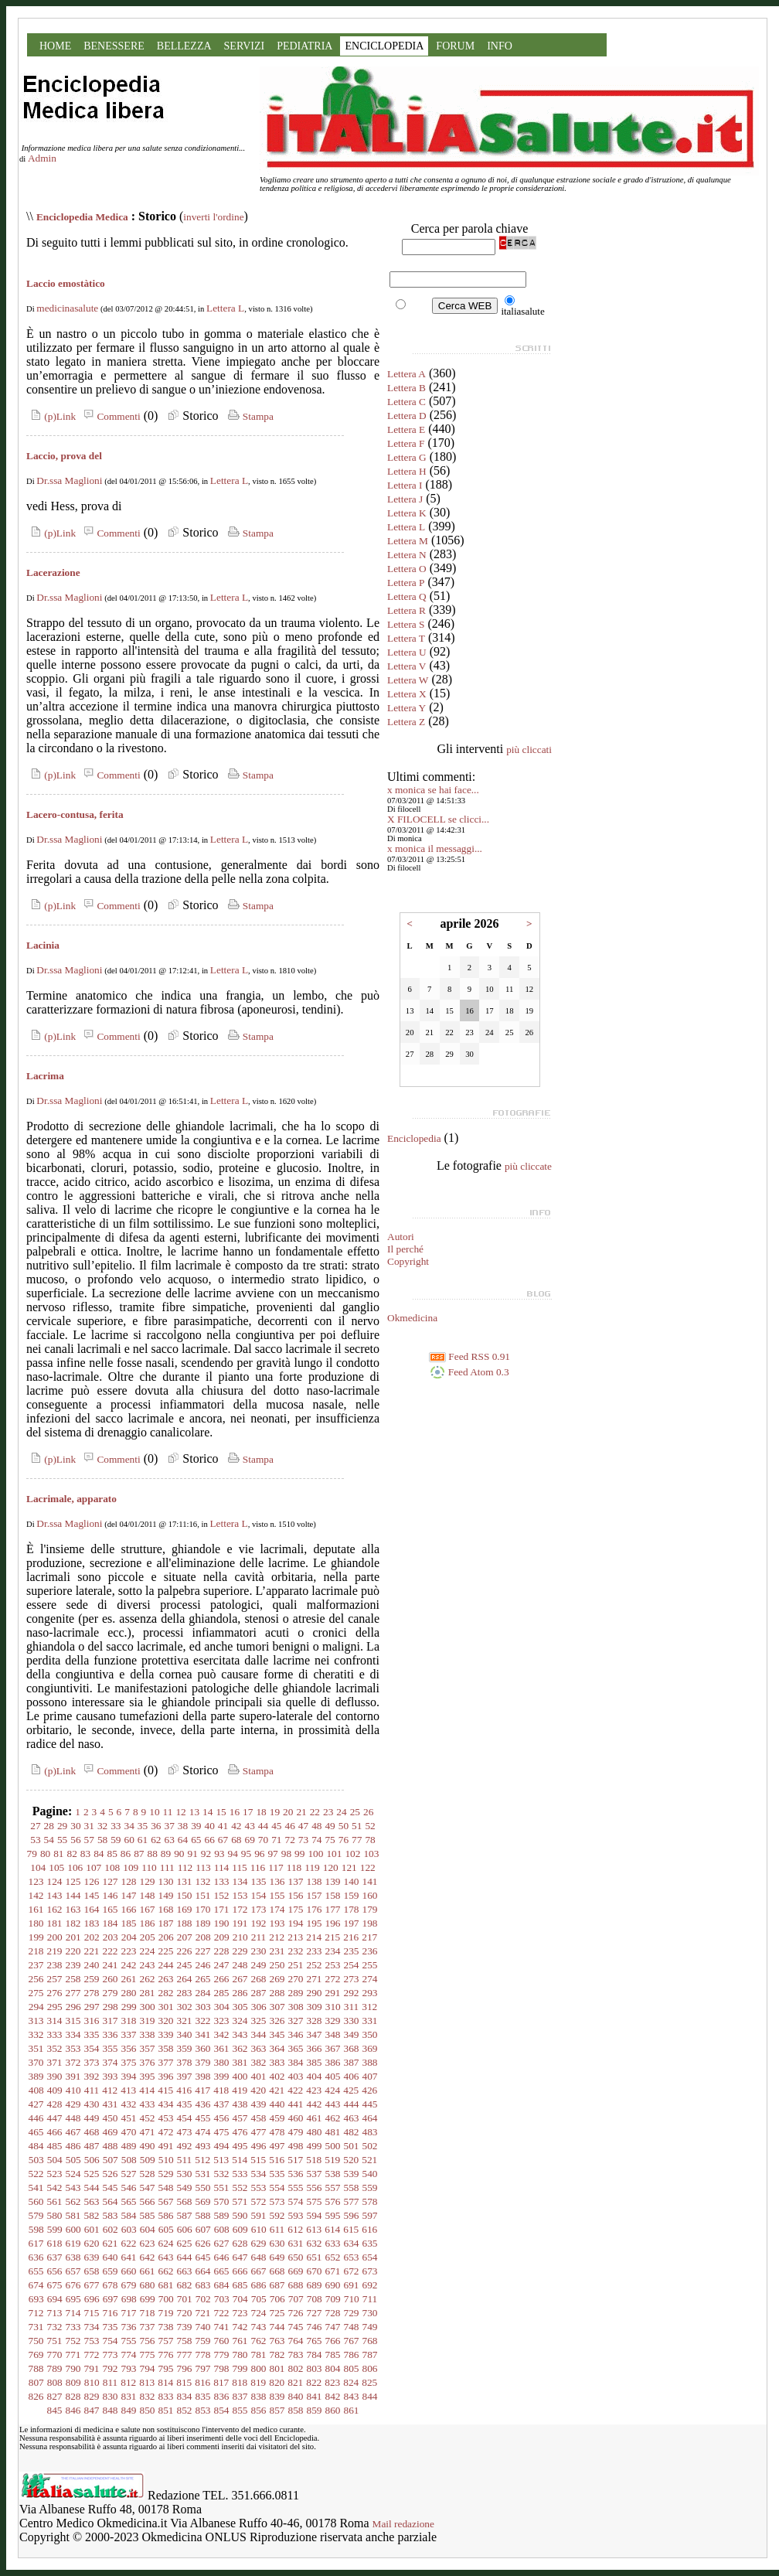  I want to click on 216, so click(351, 1937).